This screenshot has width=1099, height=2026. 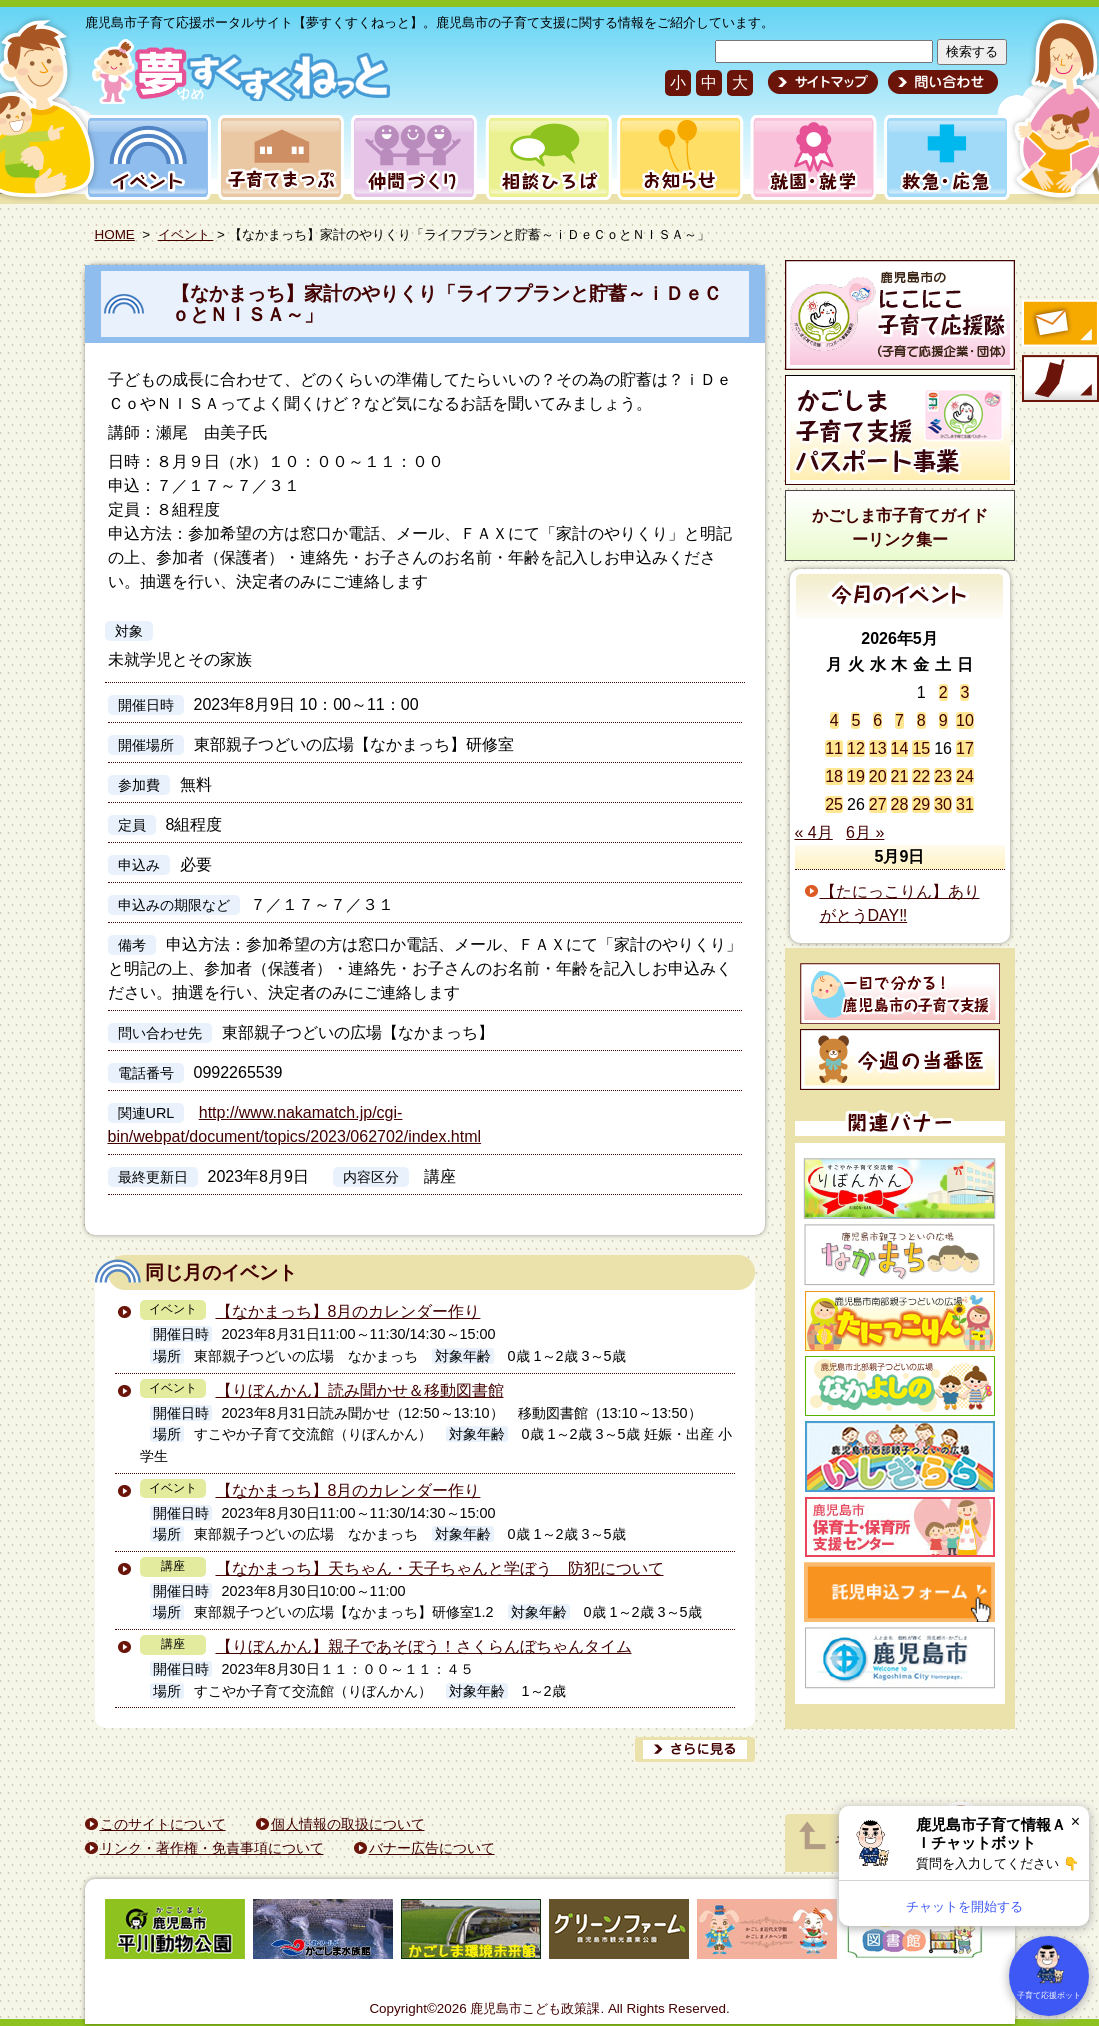 I want to click on × [閉じる], so click(x=1075, y=1821).